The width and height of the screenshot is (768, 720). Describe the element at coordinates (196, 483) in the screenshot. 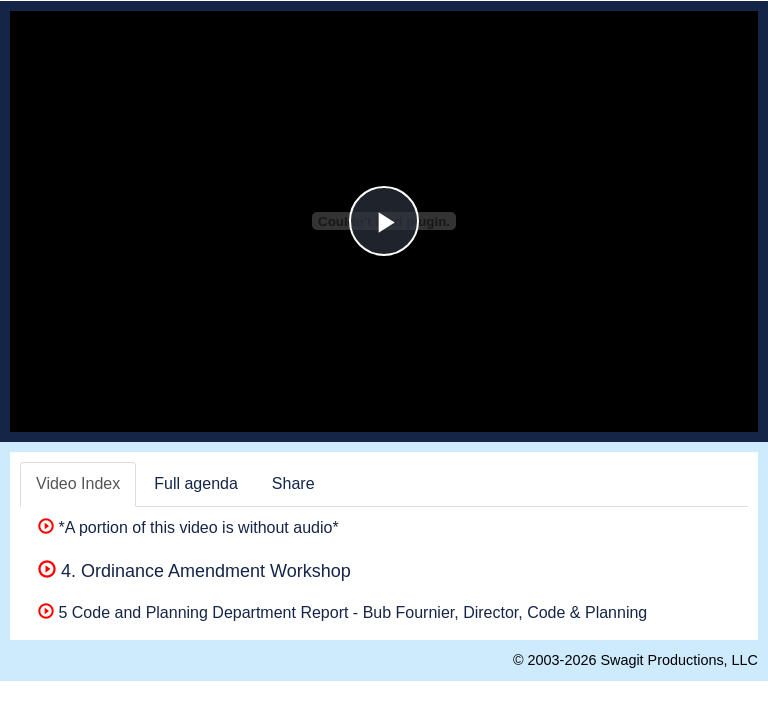

I see `Full agenda [tab]` at that location.